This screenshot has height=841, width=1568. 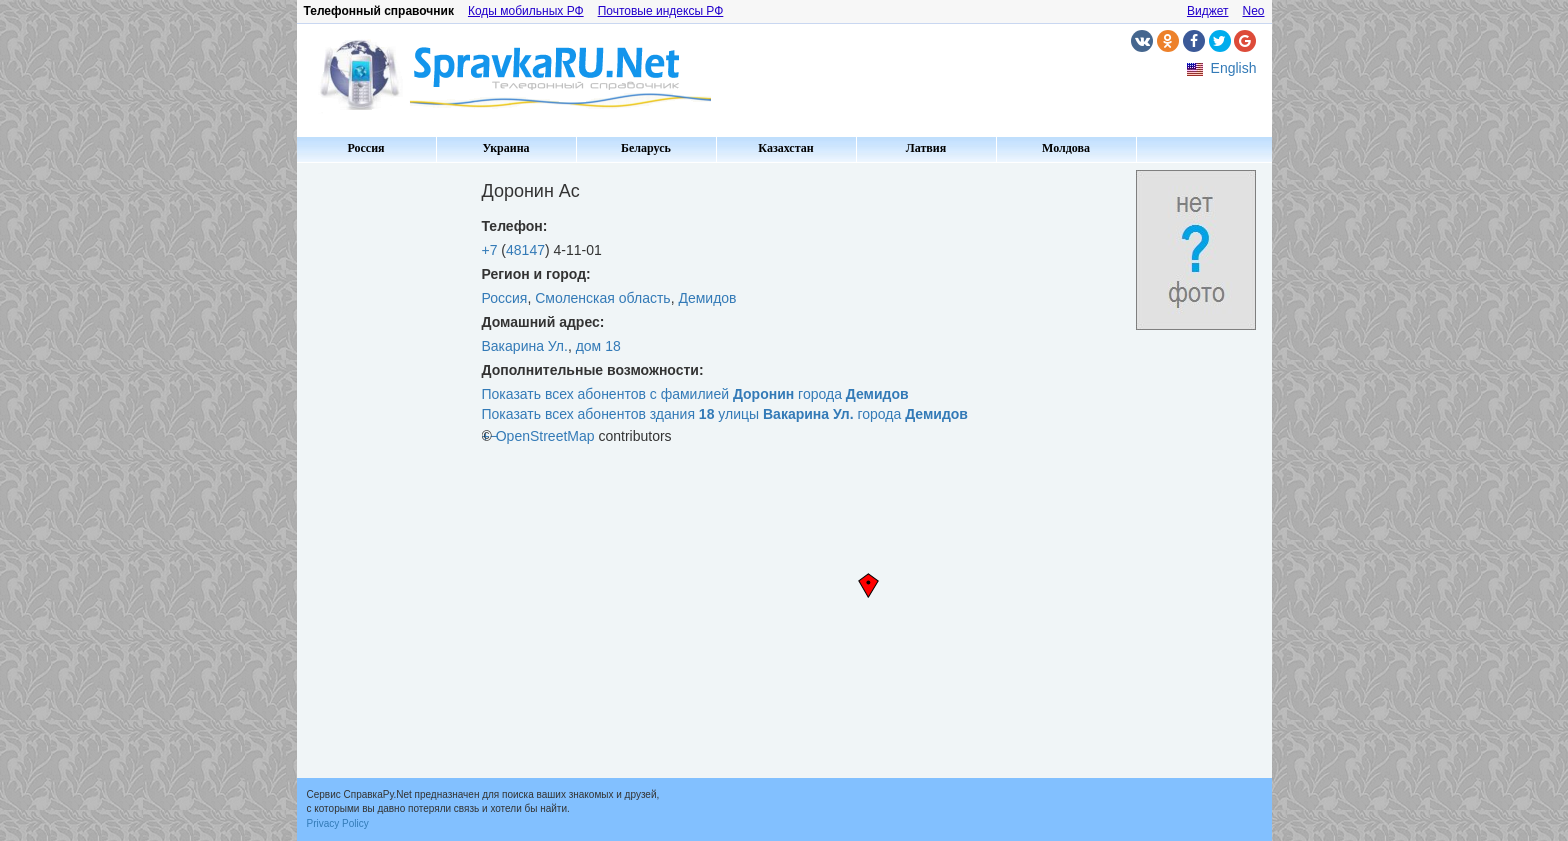 I want to click on Почтовые индексы РФ, so click(x=661, y=11).